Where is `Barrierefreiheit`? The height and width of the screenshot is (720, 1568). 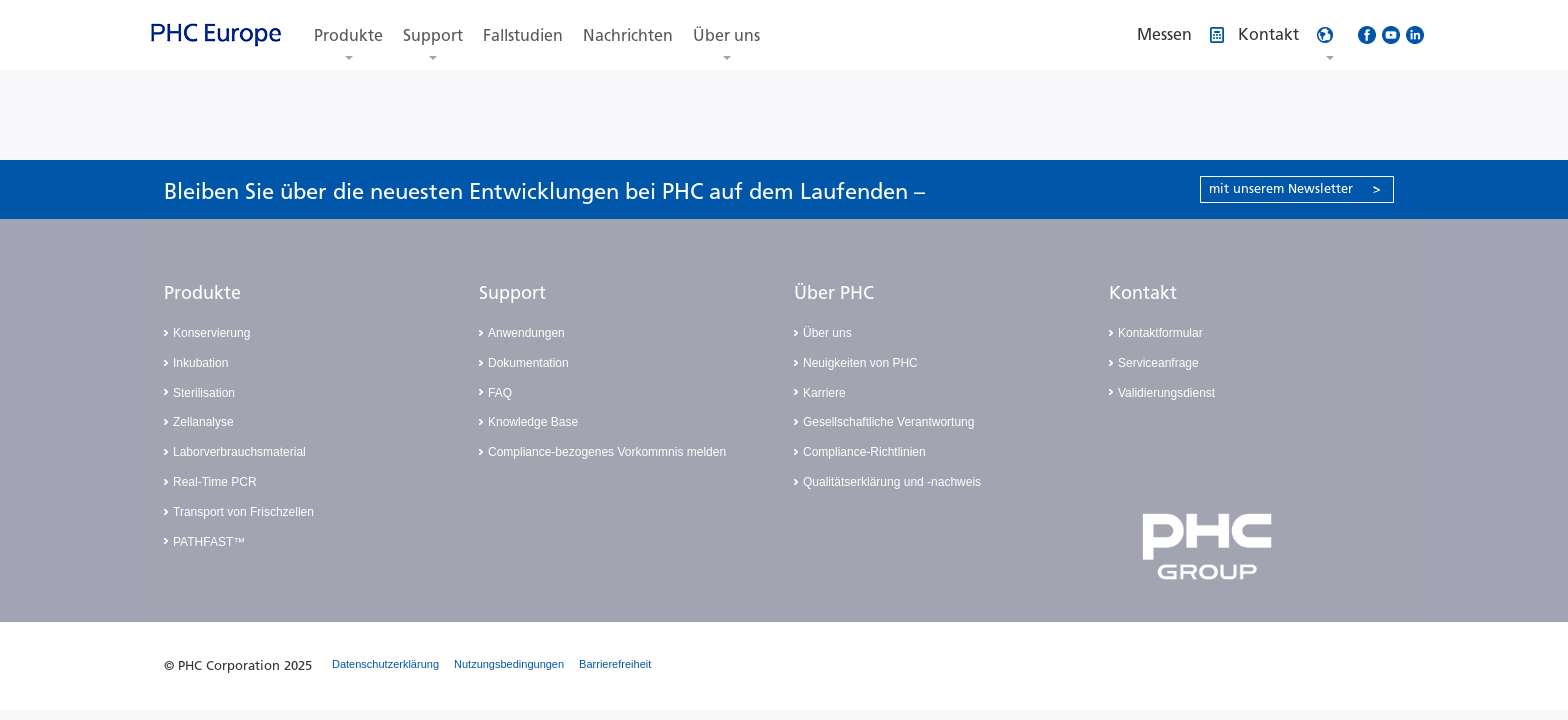
Barrierefreiheit is located at coordinates (615, 664).